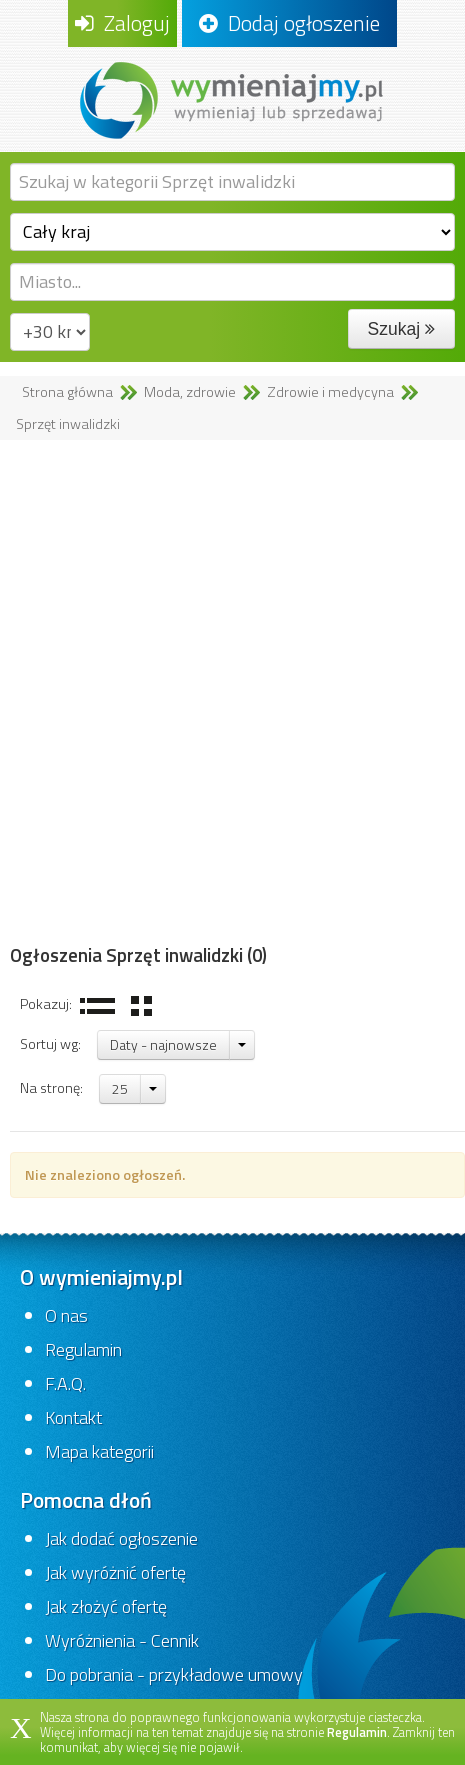 The height and width of the screenshot is (1765, 465). Describe the element at coordinates (232, 692) in the screenshot. I see `[Advertisement]` at that location.